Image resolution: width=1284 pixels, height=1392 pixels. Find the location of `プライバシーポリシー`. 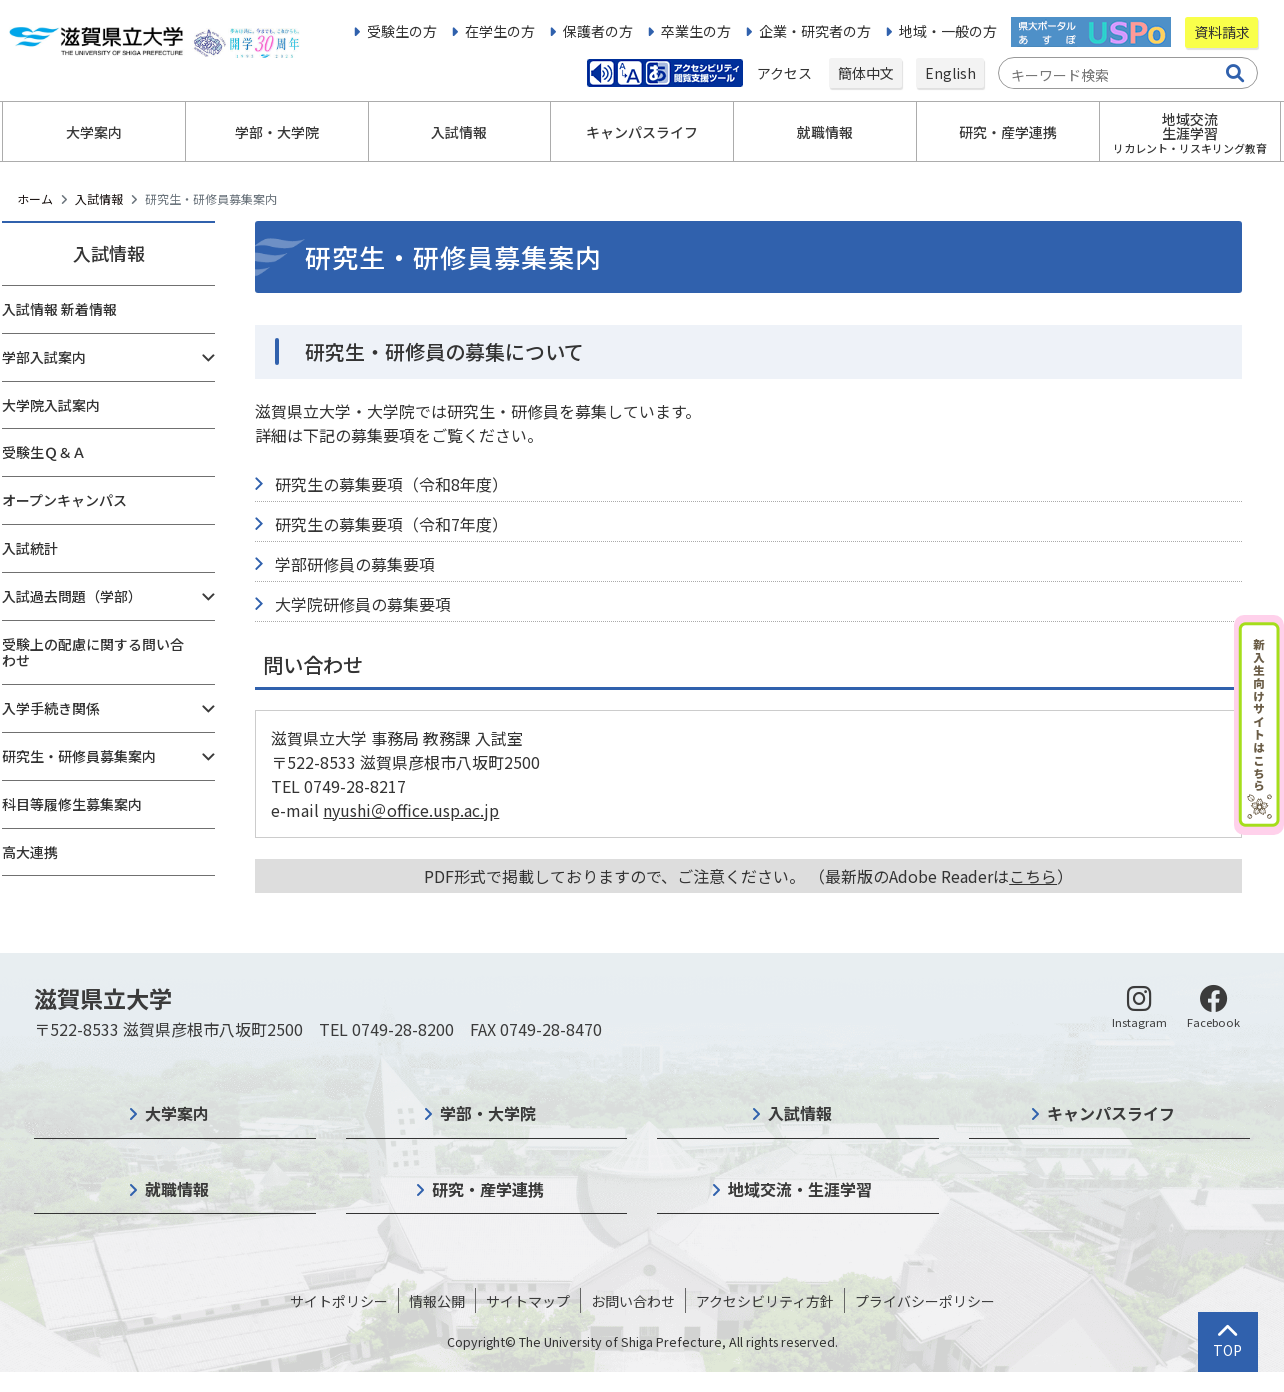

プライバシーポリシー is located at coordinates (925, 1301).